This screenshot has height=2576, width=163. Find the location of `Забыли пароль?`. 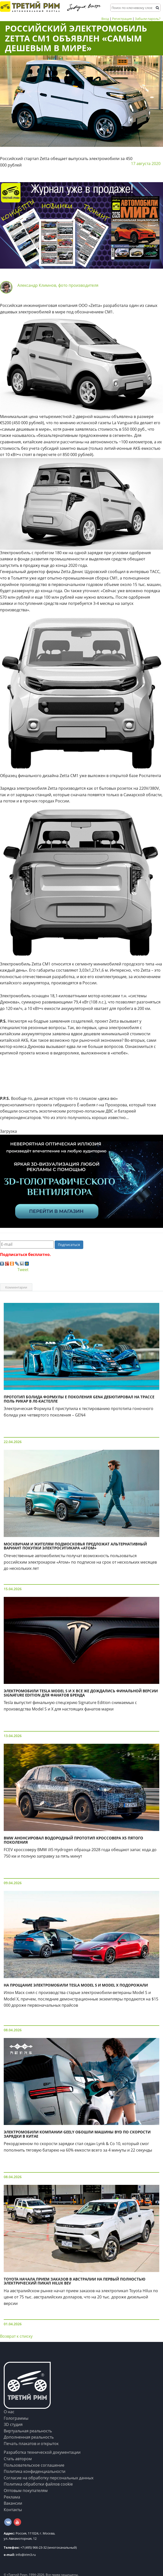

Забыли пароль? is located at coordinates (148, 18).